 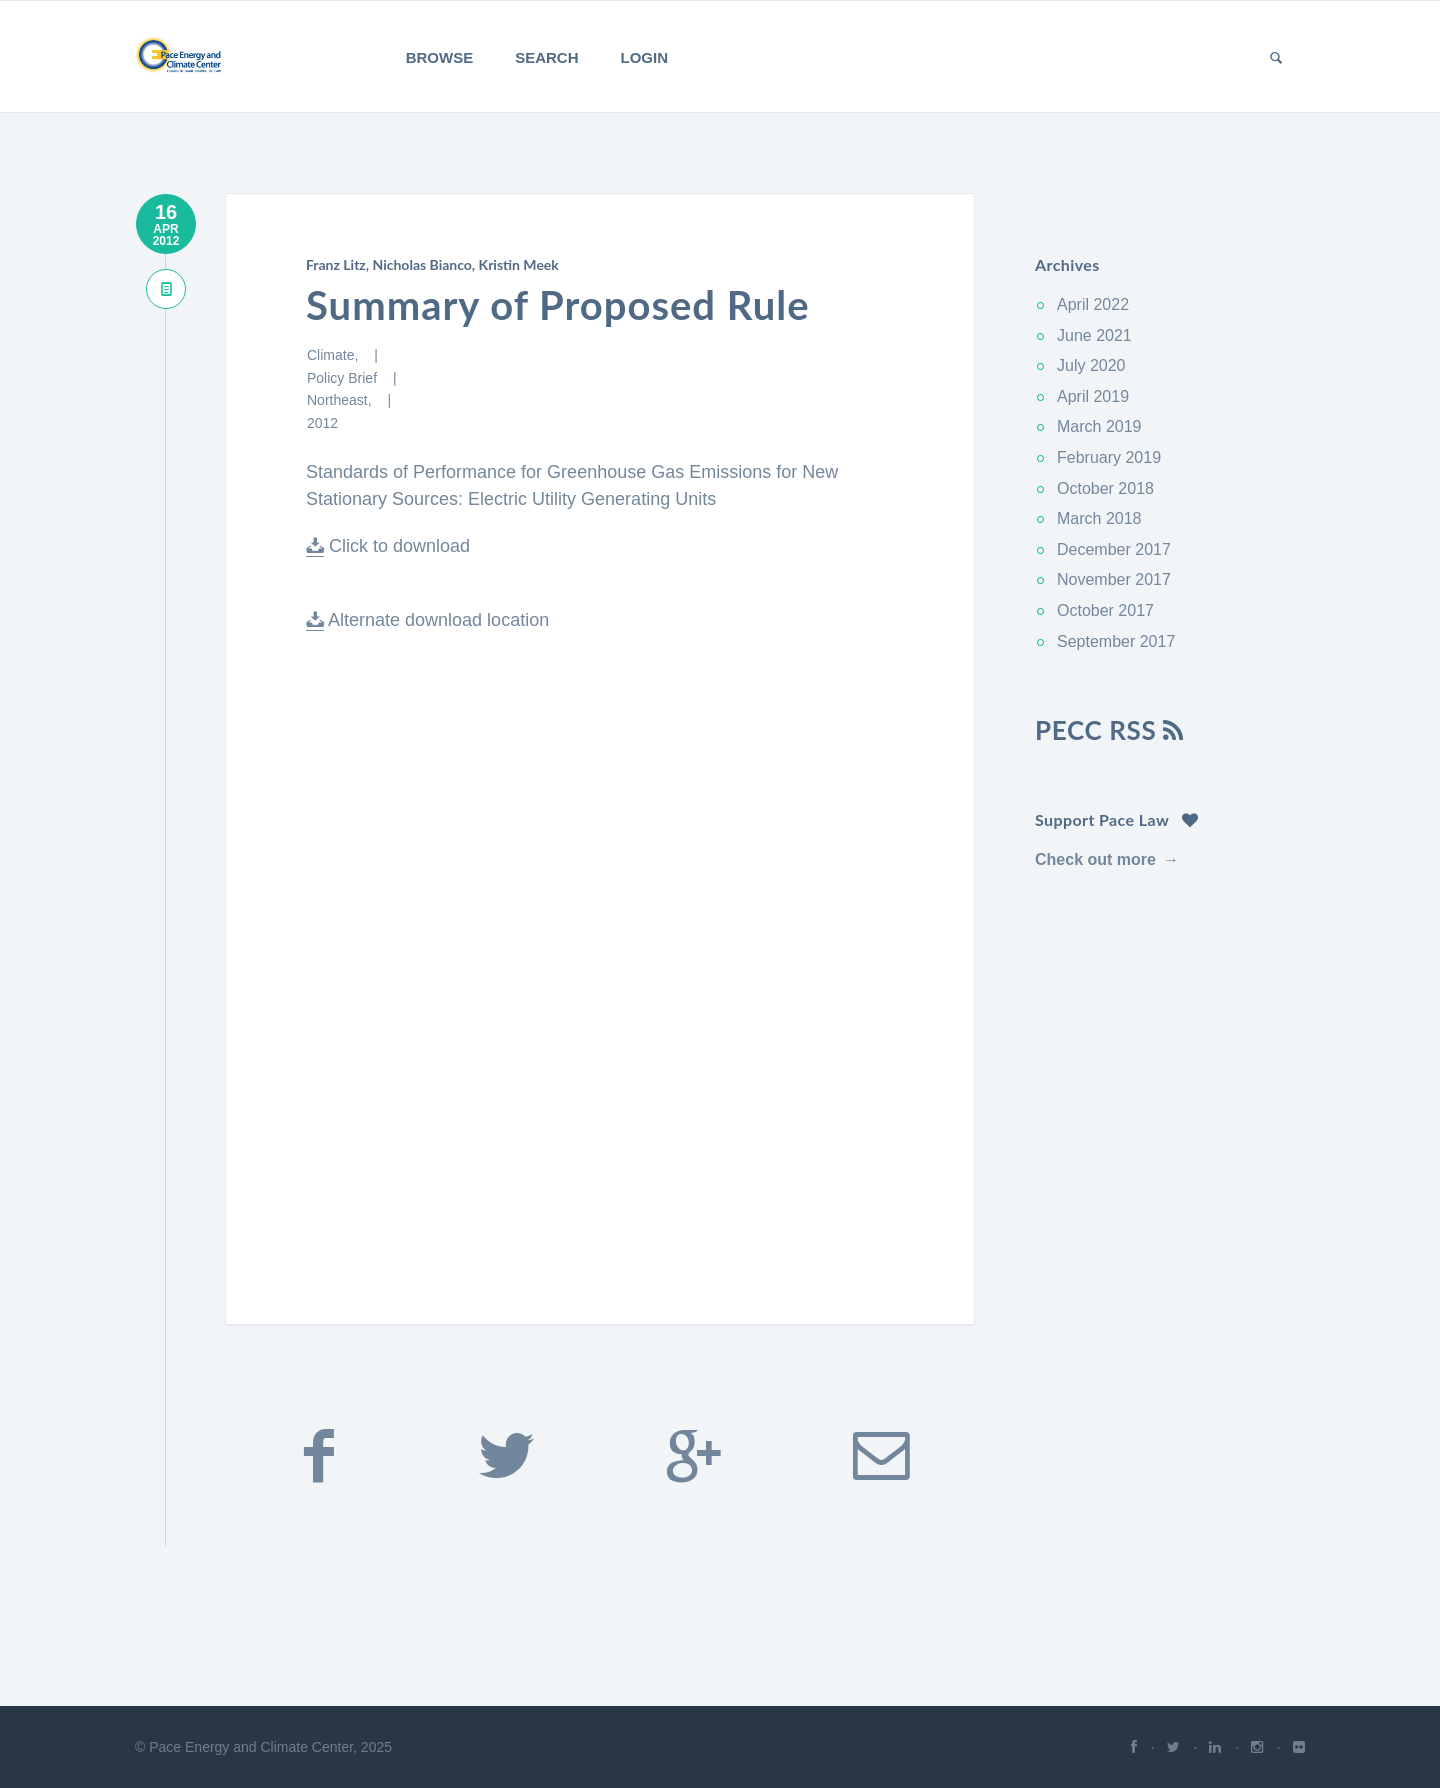 What do you see at coordinates (1109, 730) in the screenshot?
I see `PECC RSS` at bounding box center [1109, 730].